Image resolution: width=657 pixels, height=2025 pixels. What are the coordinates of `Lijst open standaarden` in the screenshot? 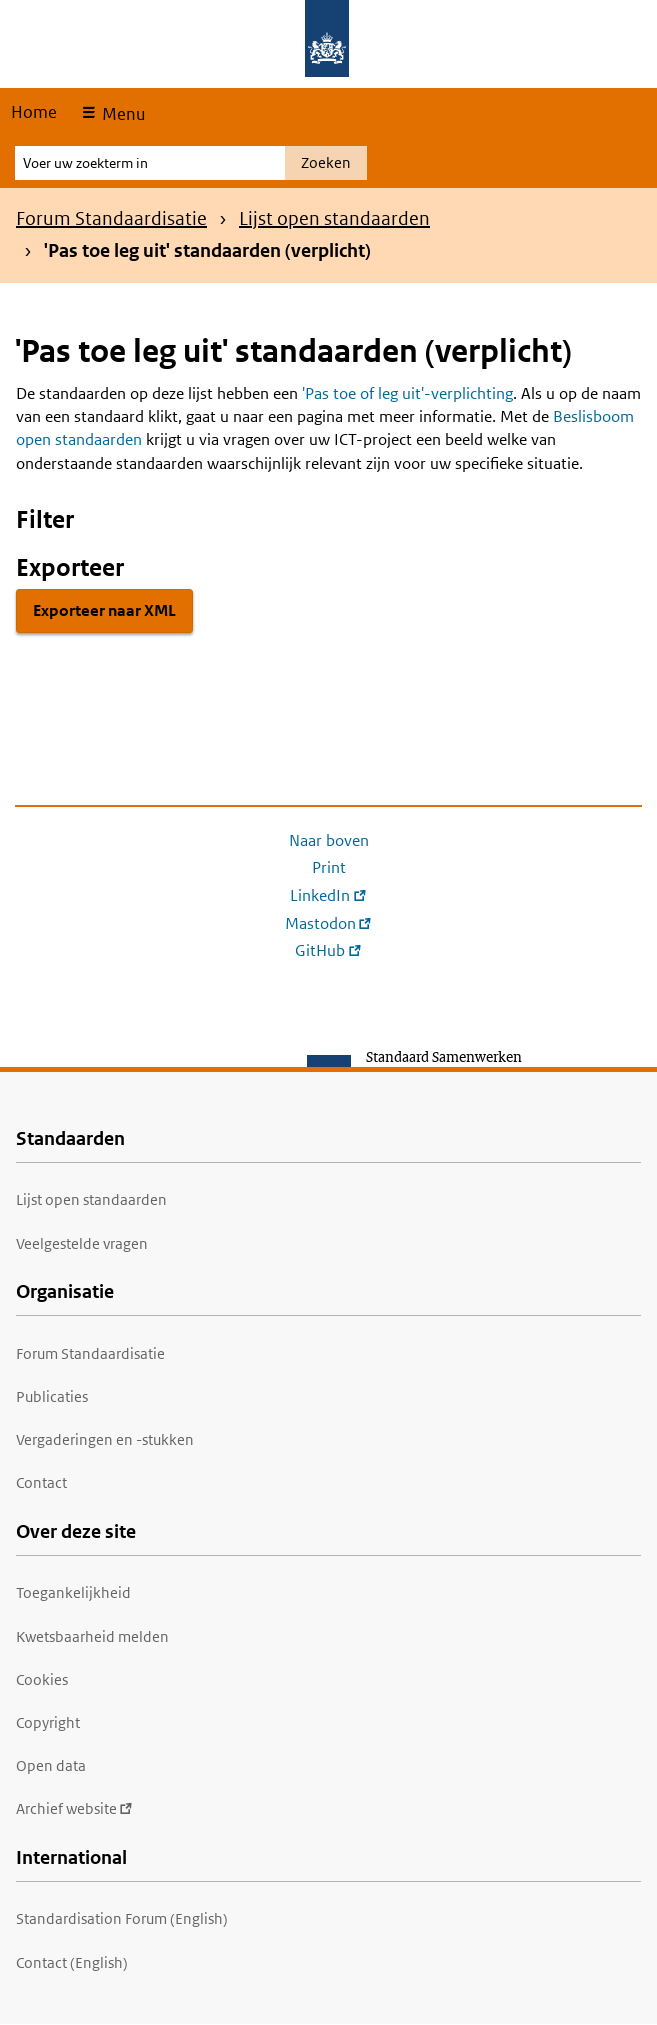 It's located at (334, 218).